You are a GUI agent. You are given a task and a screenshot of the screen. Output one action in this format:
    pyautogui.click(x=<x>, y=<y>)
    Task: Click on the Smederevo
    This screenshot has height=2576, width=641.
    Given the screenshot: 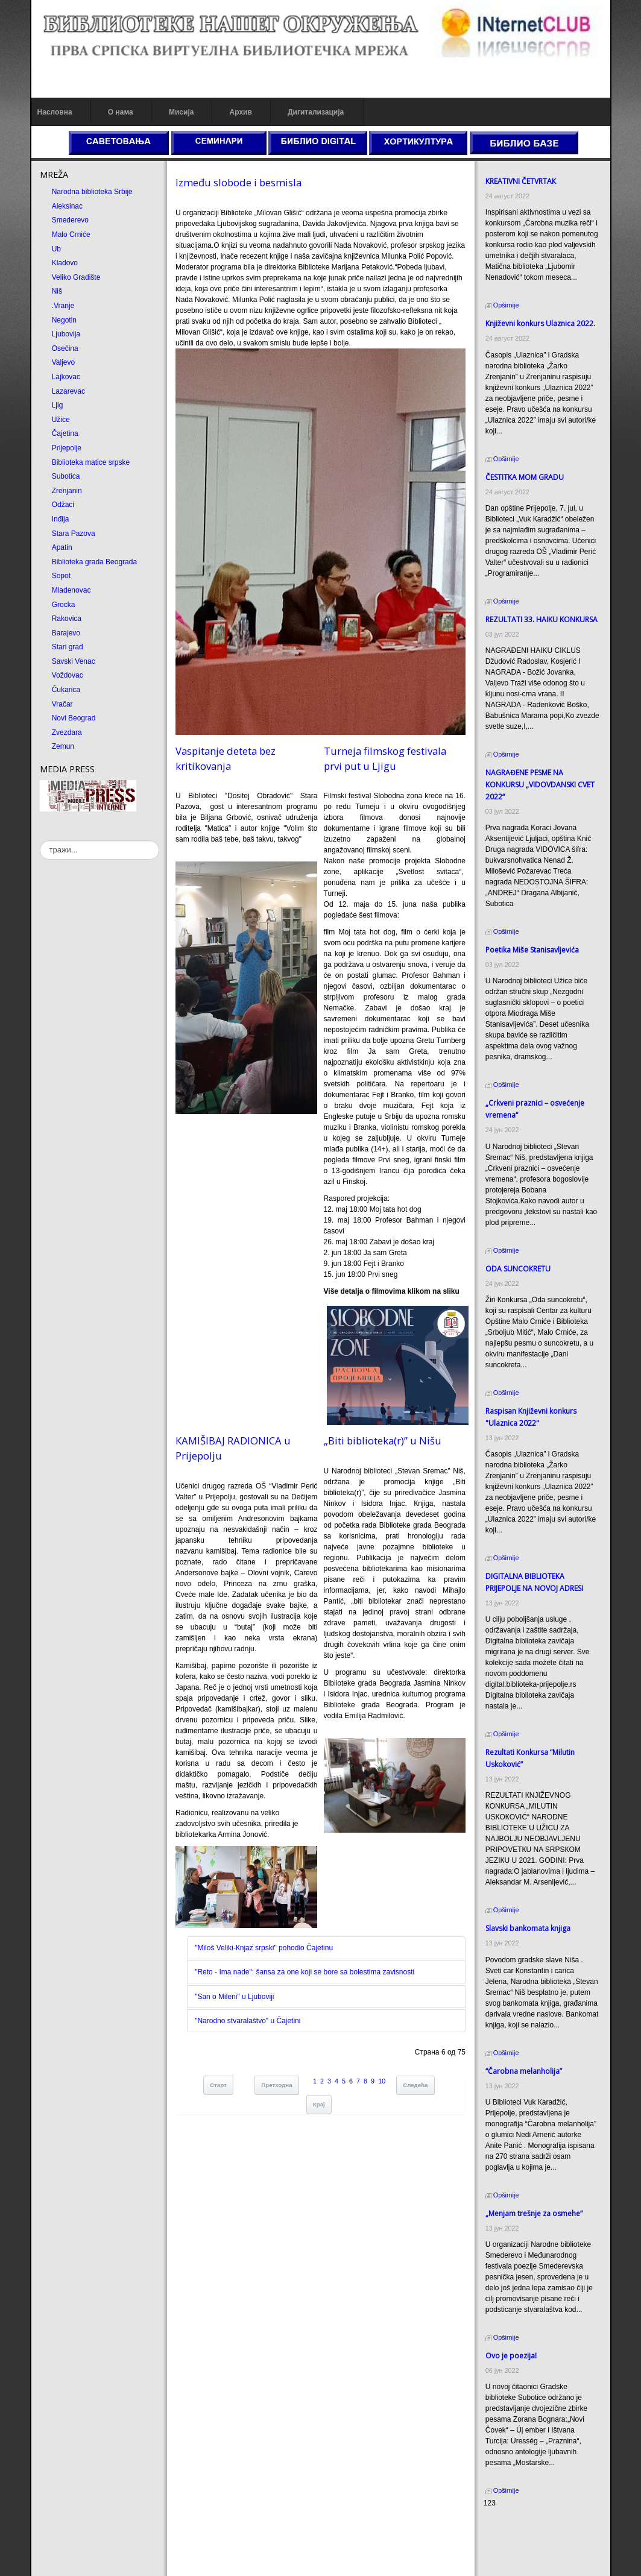 What is the action you would take?
    pyautogui.click(x=70, y=220)
    